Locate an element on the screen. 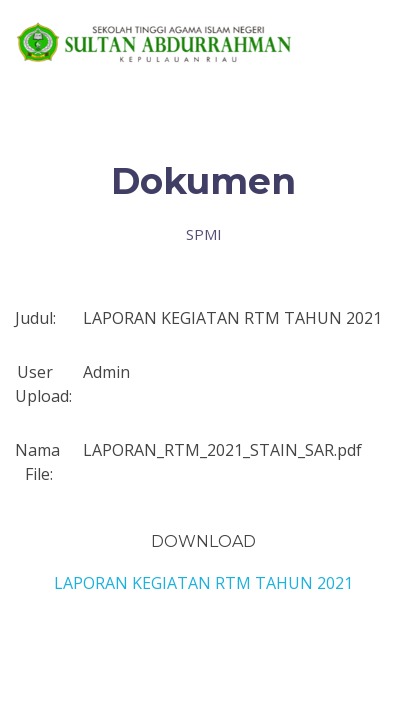 The image size is (407, 720). LAPORAN KEGIATAN RTM TAHUN 2021 is located at coordinates (203, 583).